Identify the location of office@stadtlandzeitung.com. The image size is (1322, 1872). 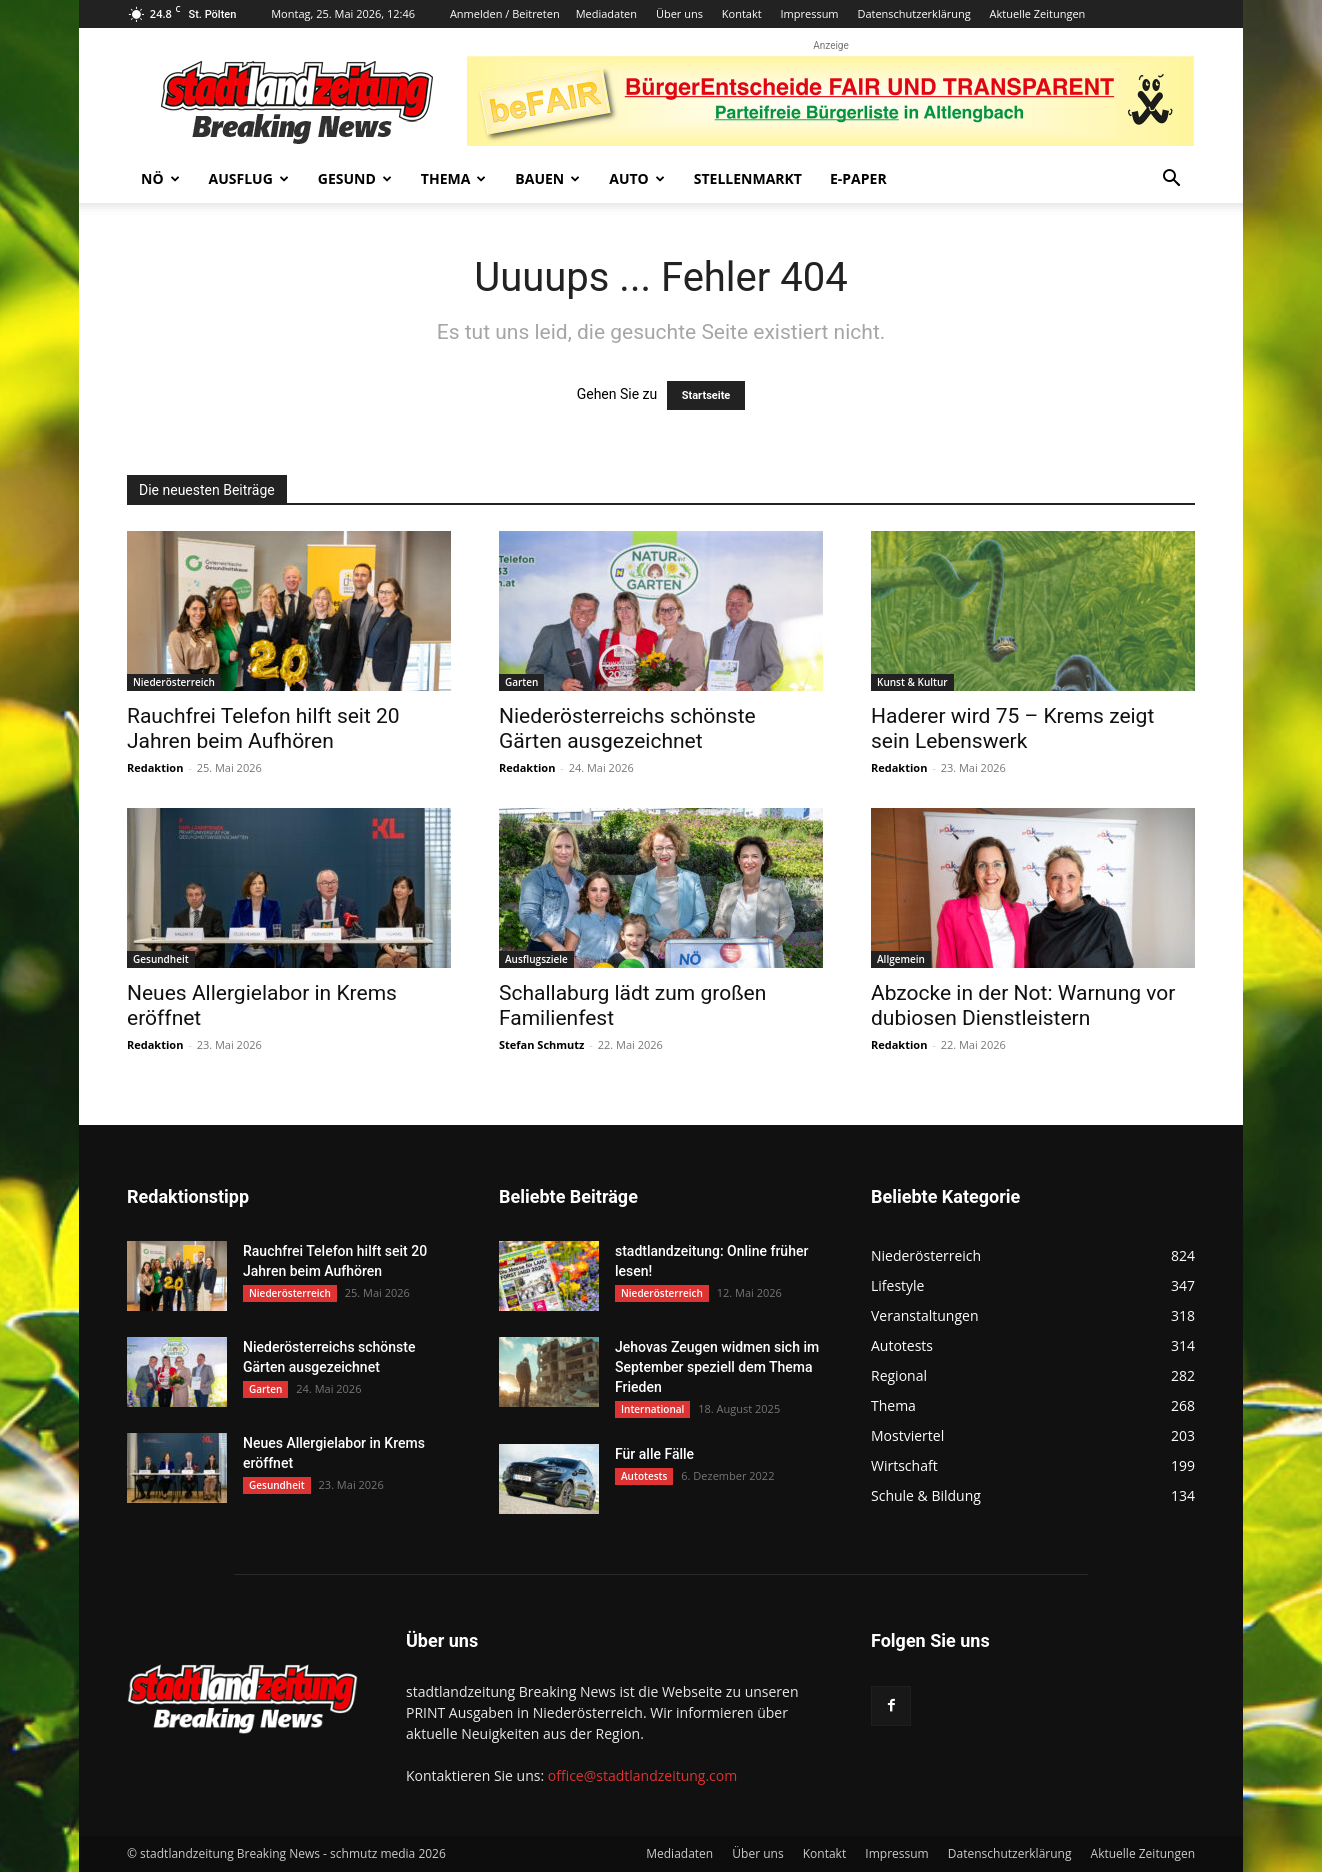
(642, 1775).